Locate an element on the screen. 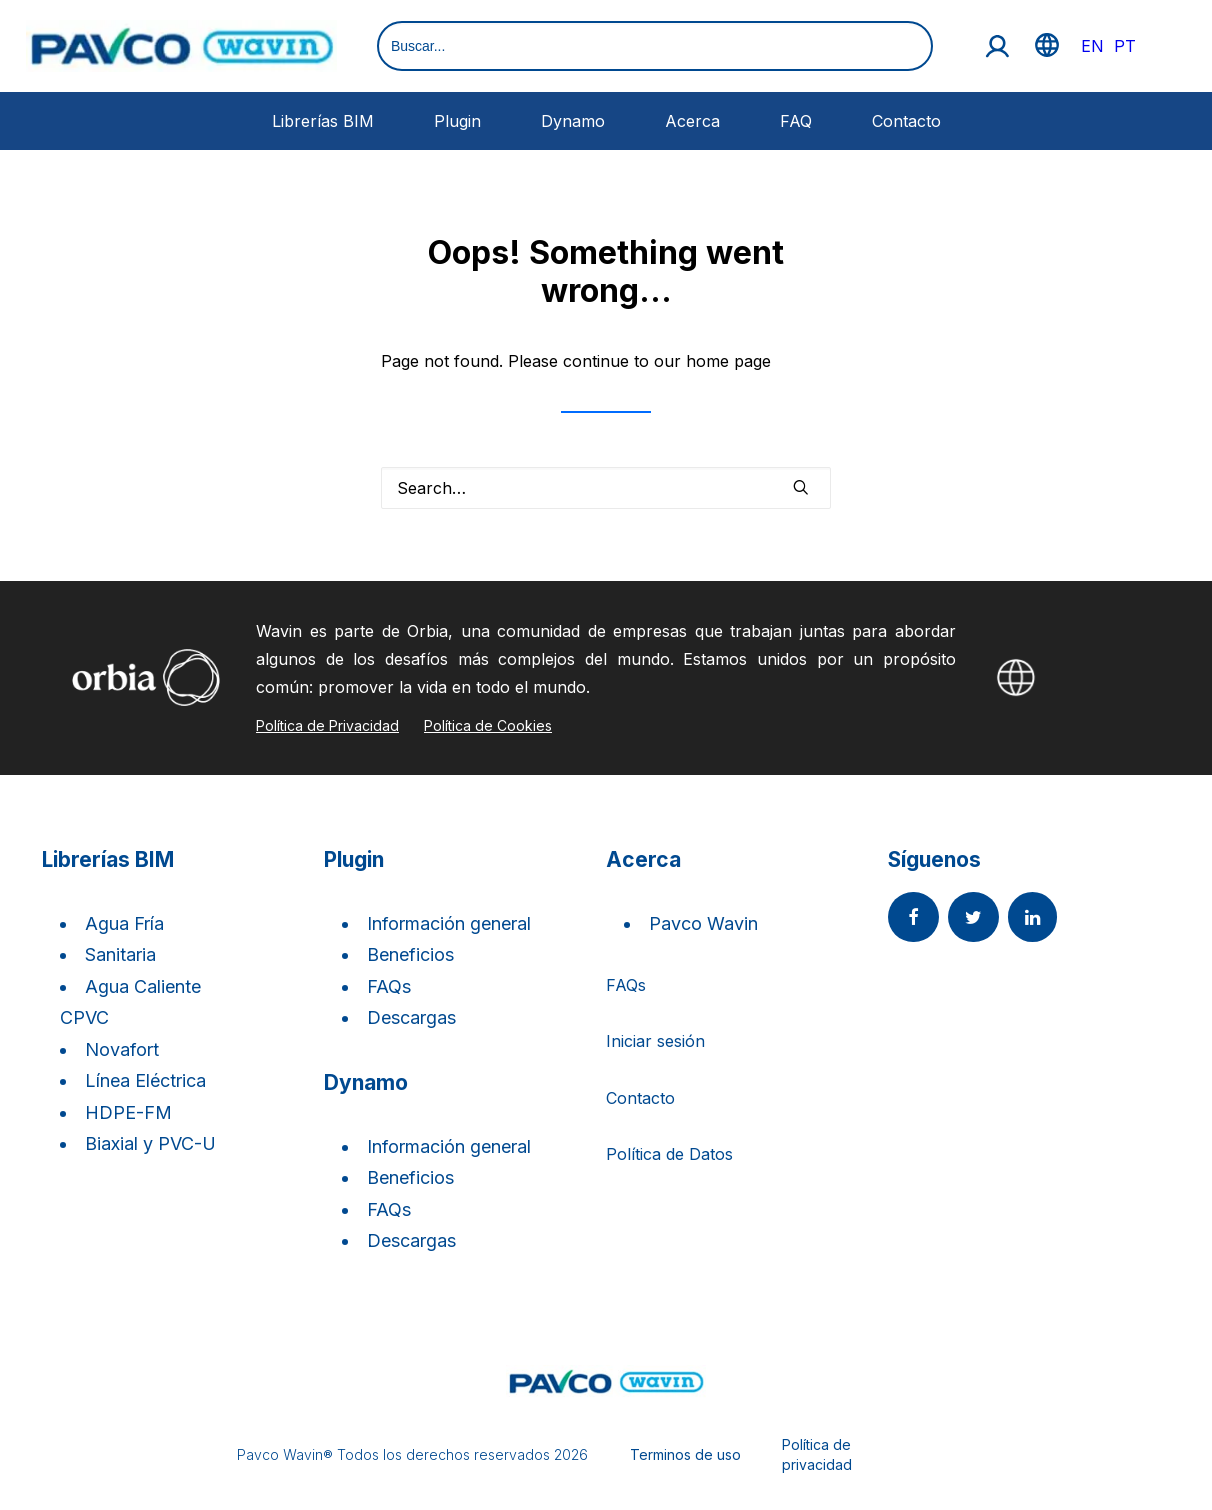 This screenshot has height=1510, width=1212. Sanitaria is located at coordinates (120, 954).